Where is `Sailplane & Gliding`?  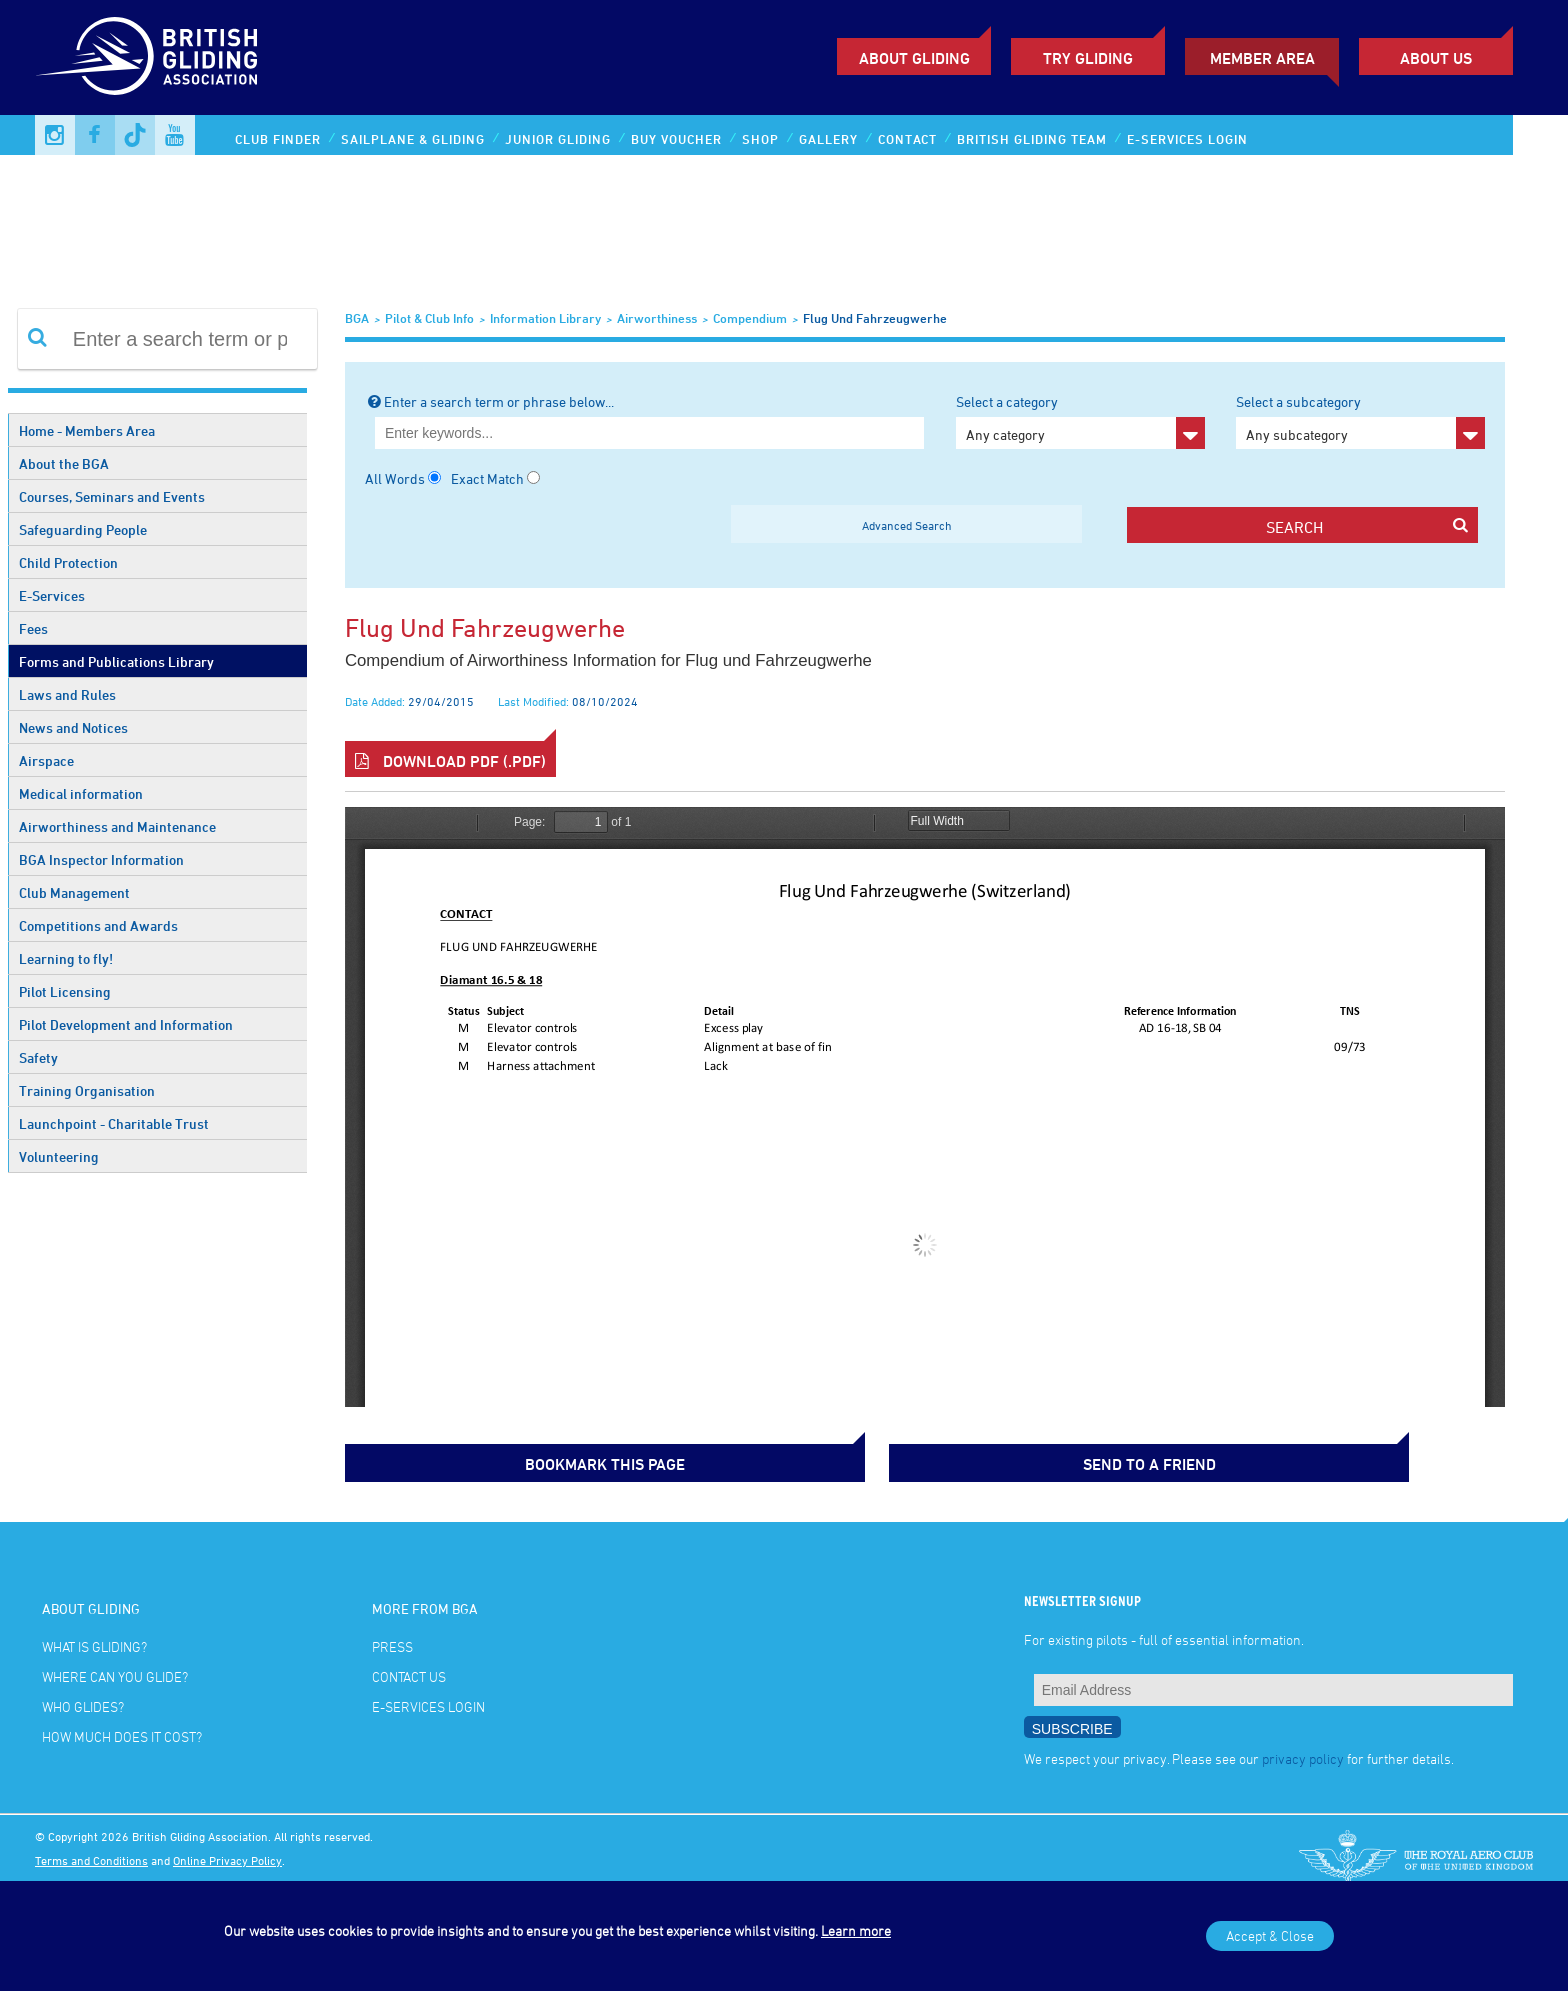
Sailplane & Gliding is located at coordinates (413, 139).